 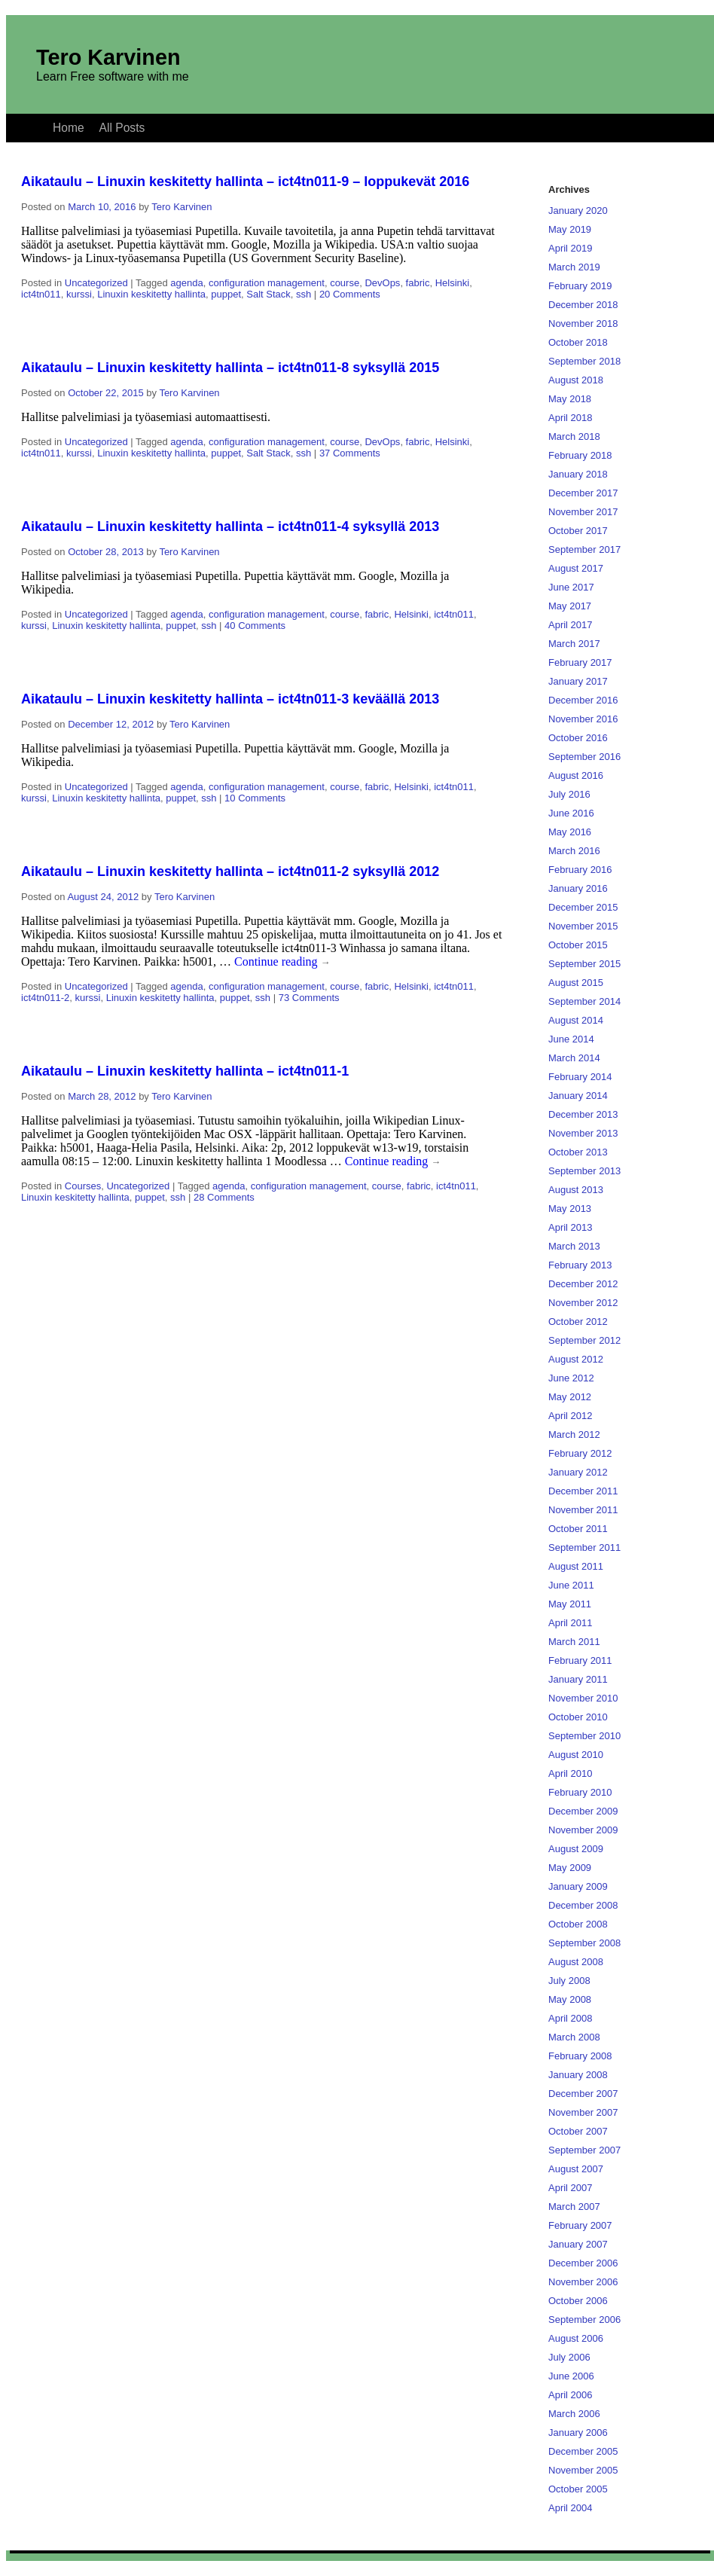 I want to click on January 2020, so click(x=578, y=210).